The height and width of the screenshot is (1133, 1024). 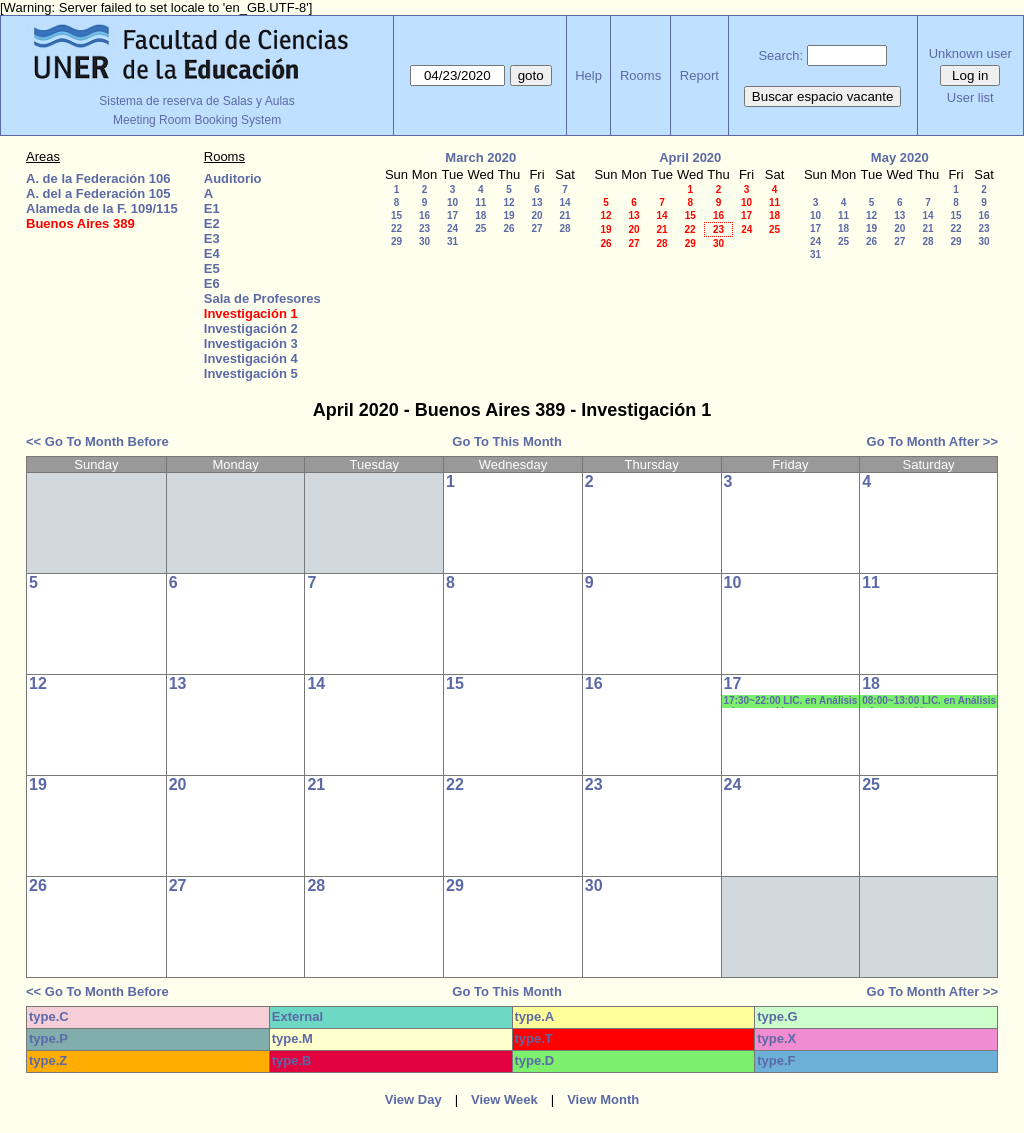 I want to click on 12, so click(x=508, y=202).